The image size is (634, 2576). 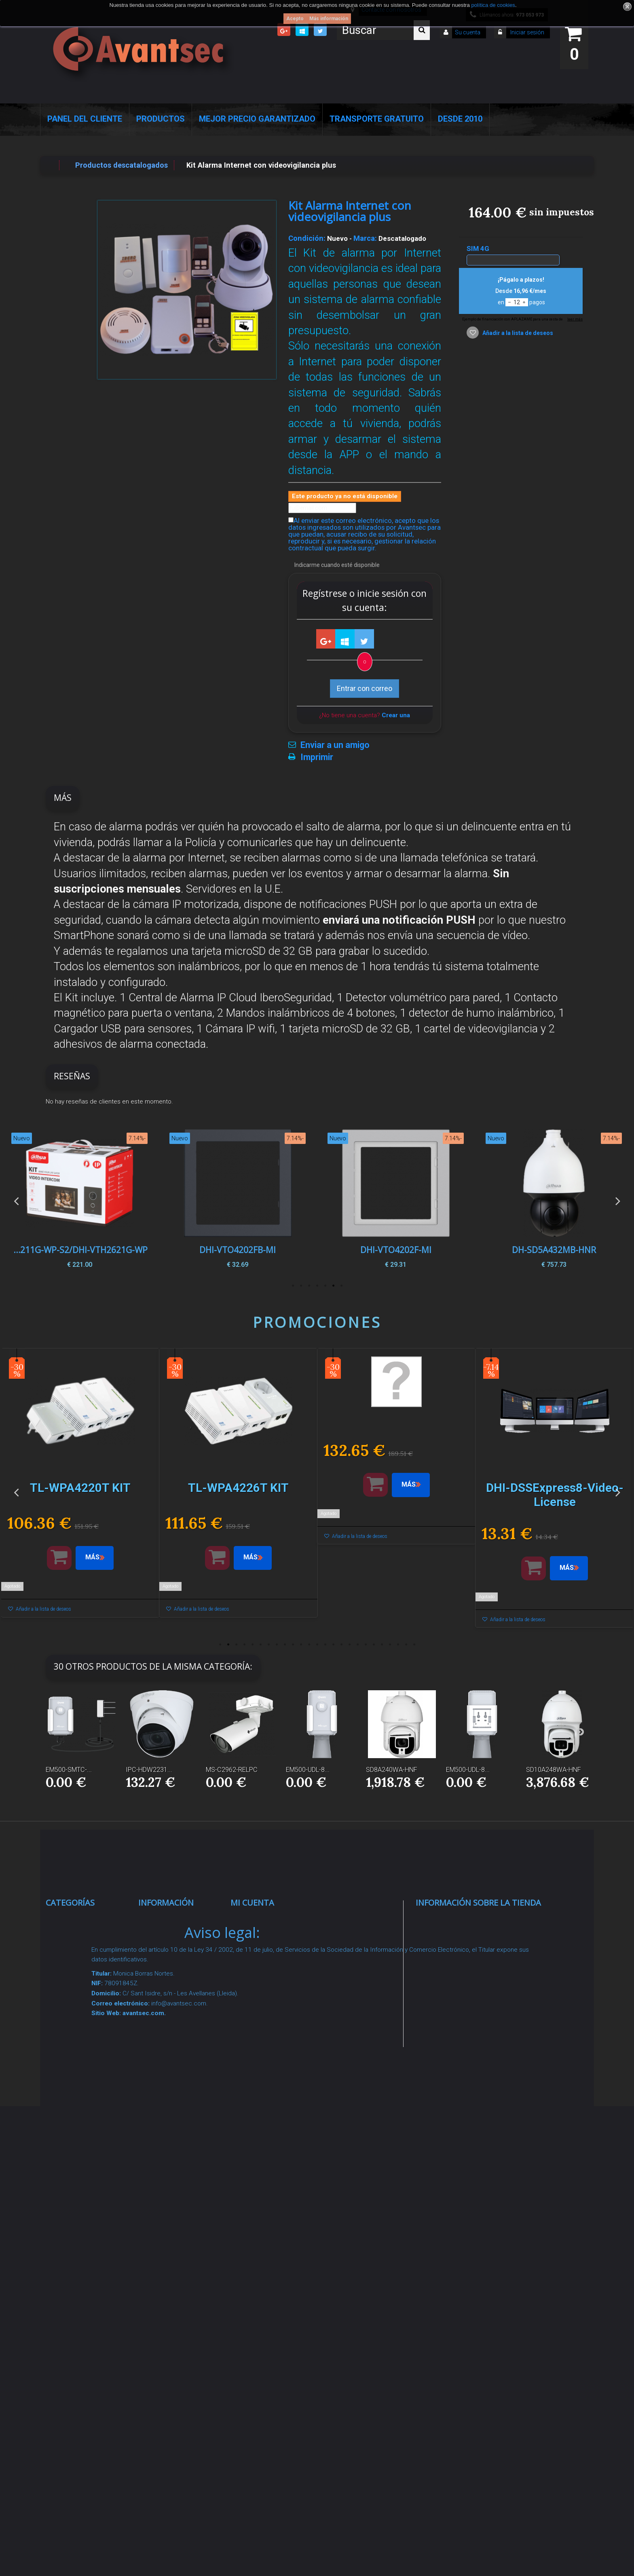 What do you see at coordinates (175, 1971) in the screenshot?
I see `¡Lo más vendido!` at bounding box center [175, 1971].